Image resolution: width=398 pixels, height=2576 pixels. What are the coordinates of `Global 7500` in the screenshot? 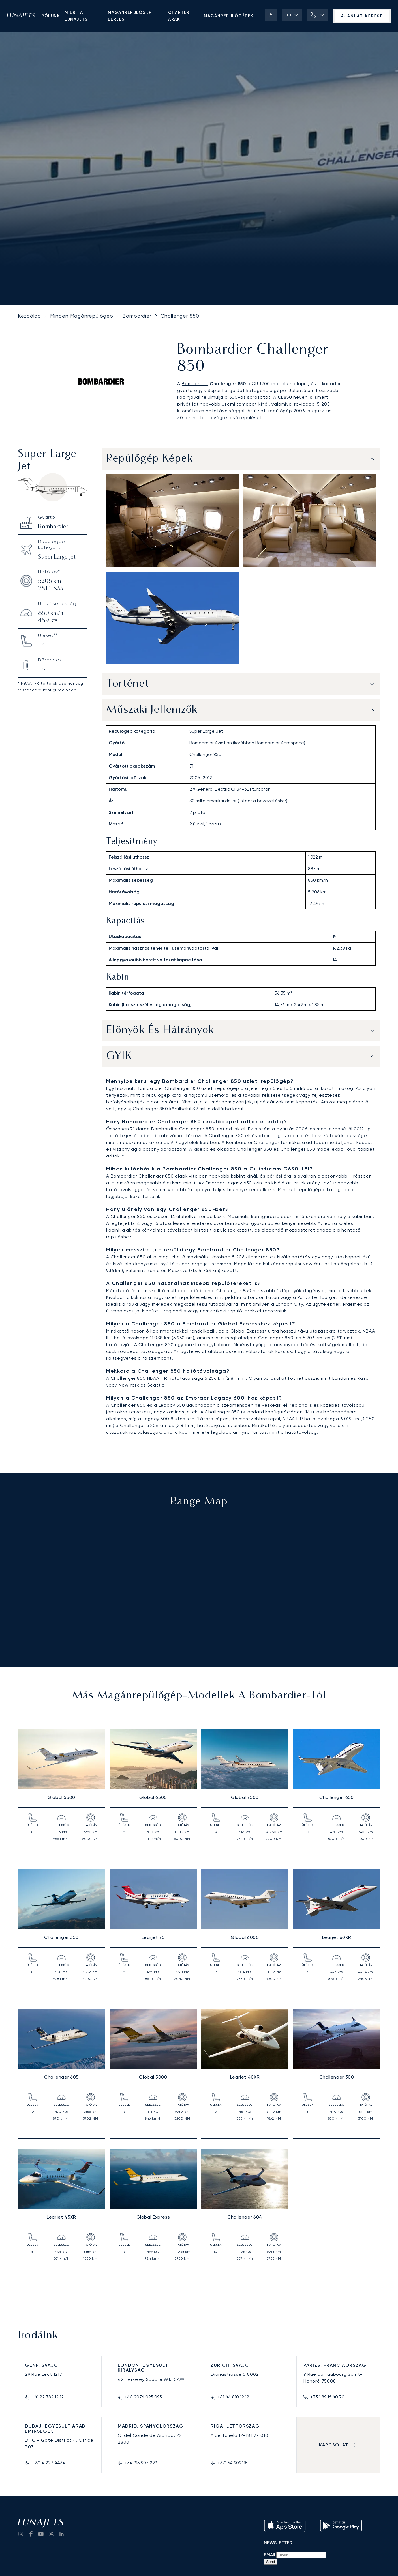 It's located at (245, 1797).